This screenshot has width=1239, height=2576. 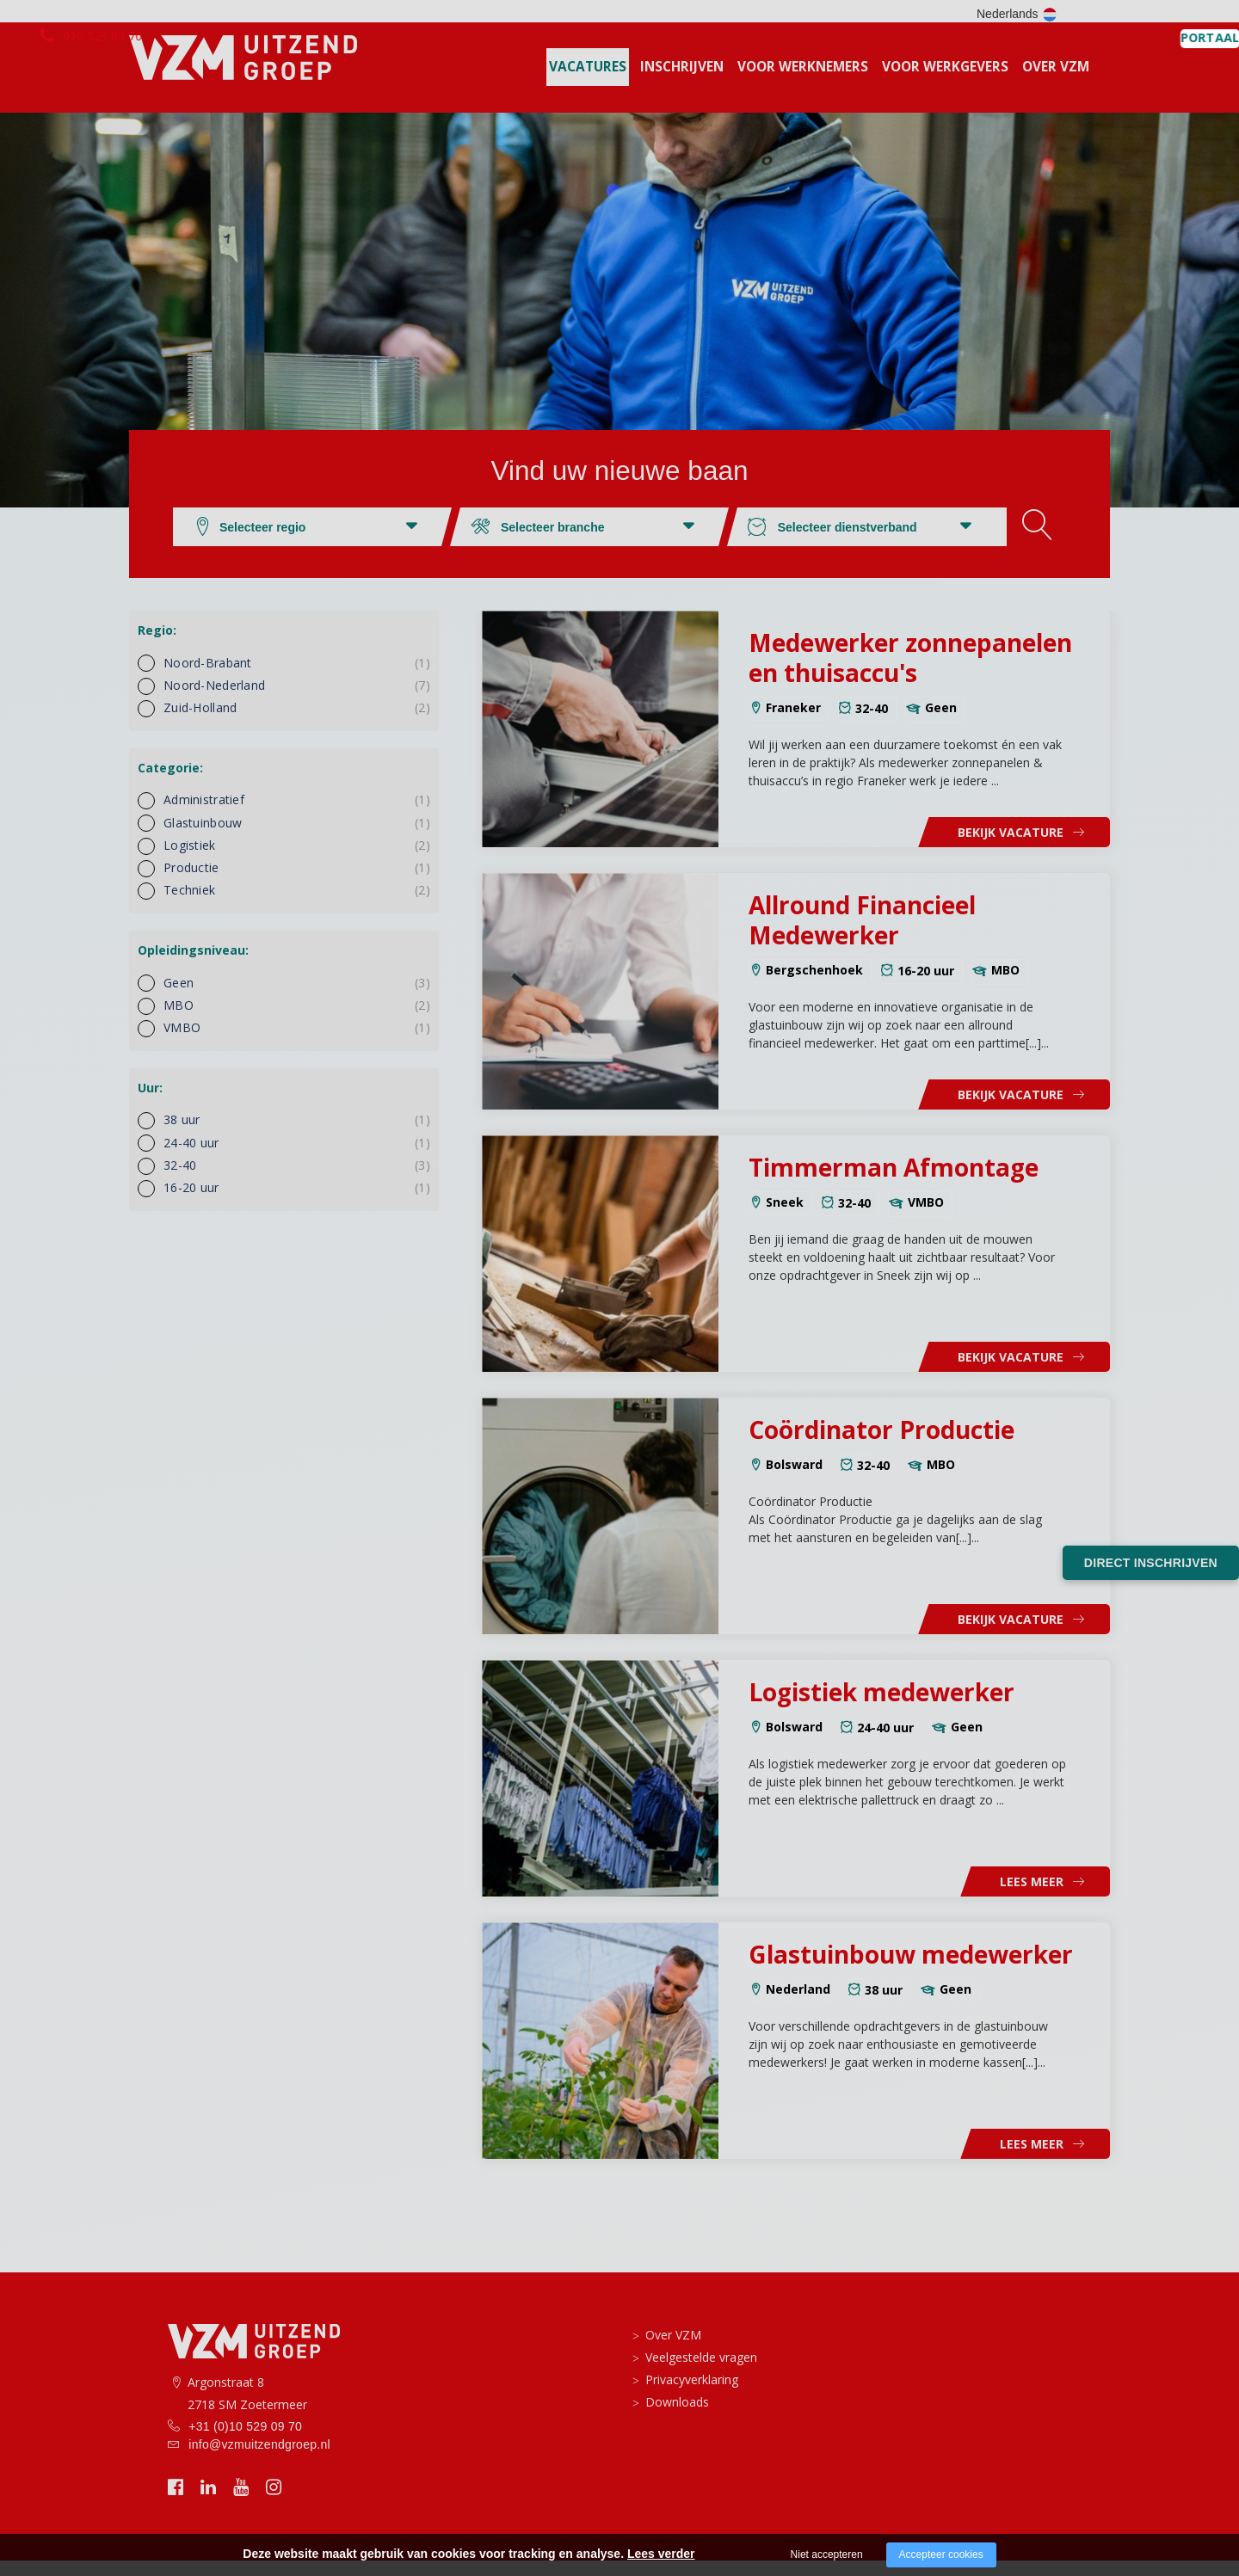 I want to click on Over VZM, so click(x=1055, y=82).